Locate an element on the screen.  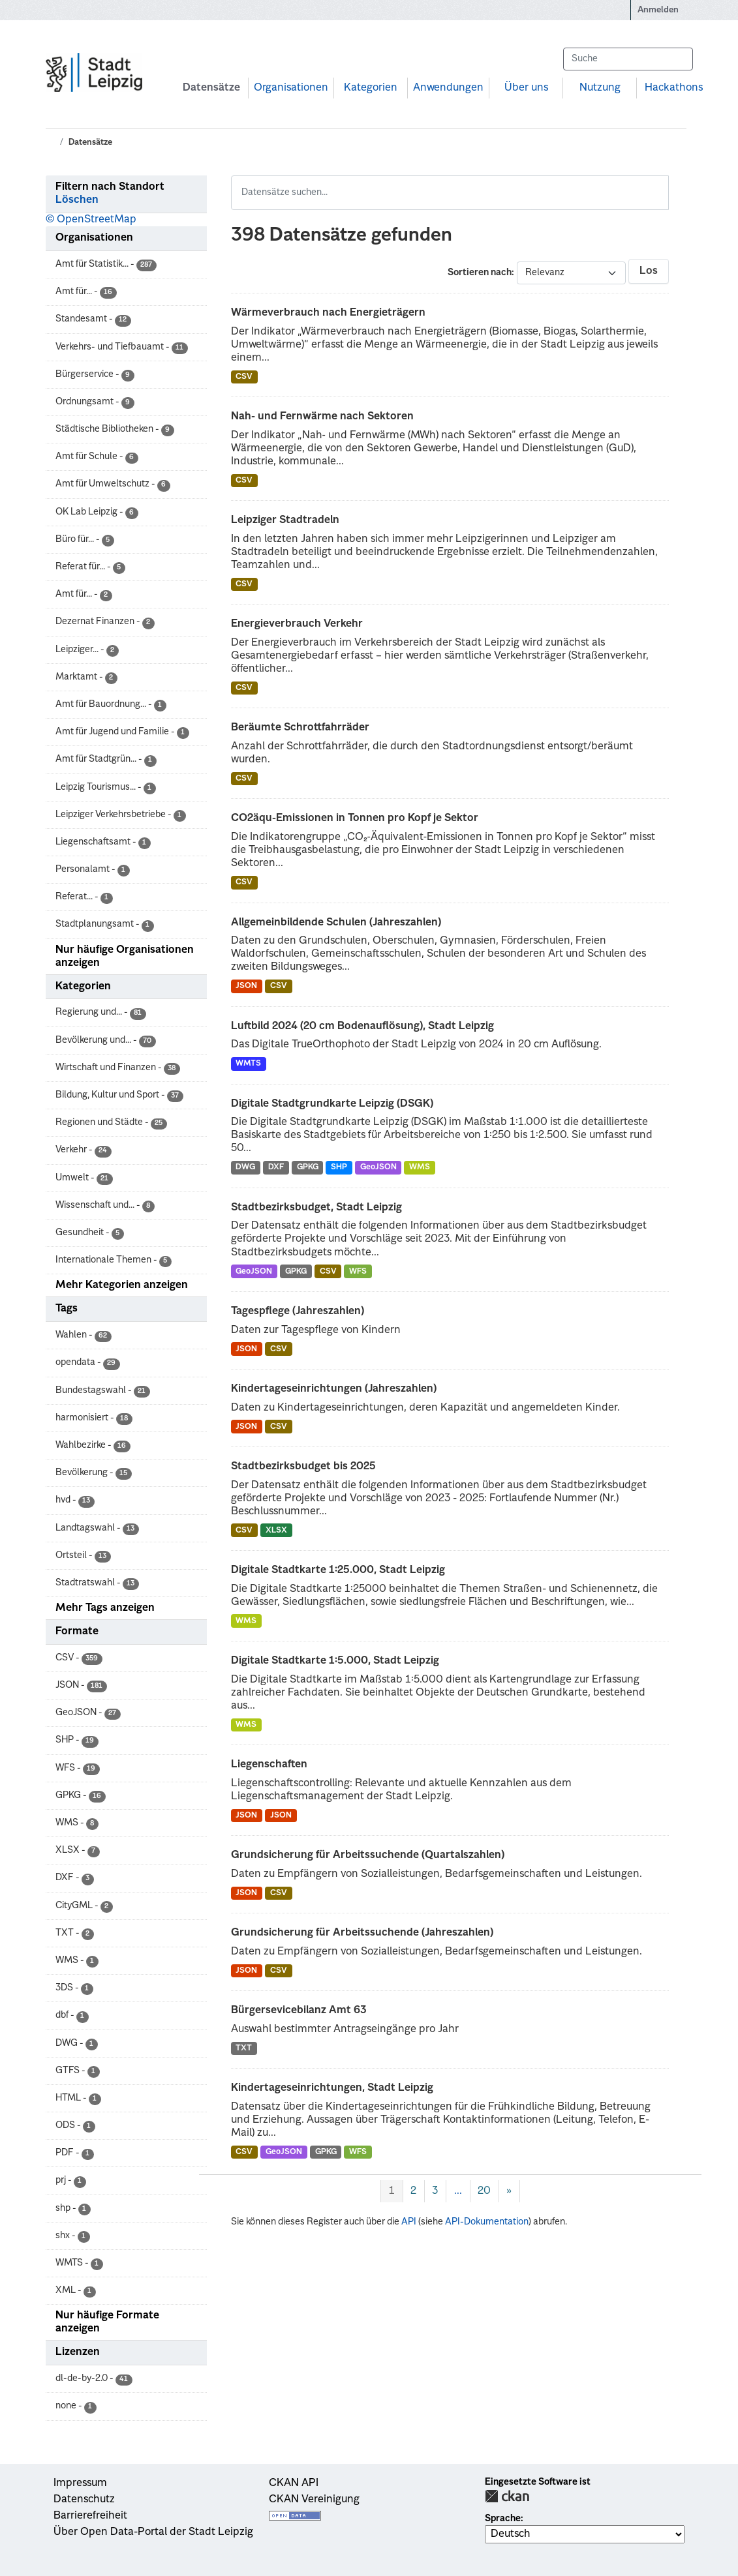
© OpenStreetMap is located at coordinates (91, 220).